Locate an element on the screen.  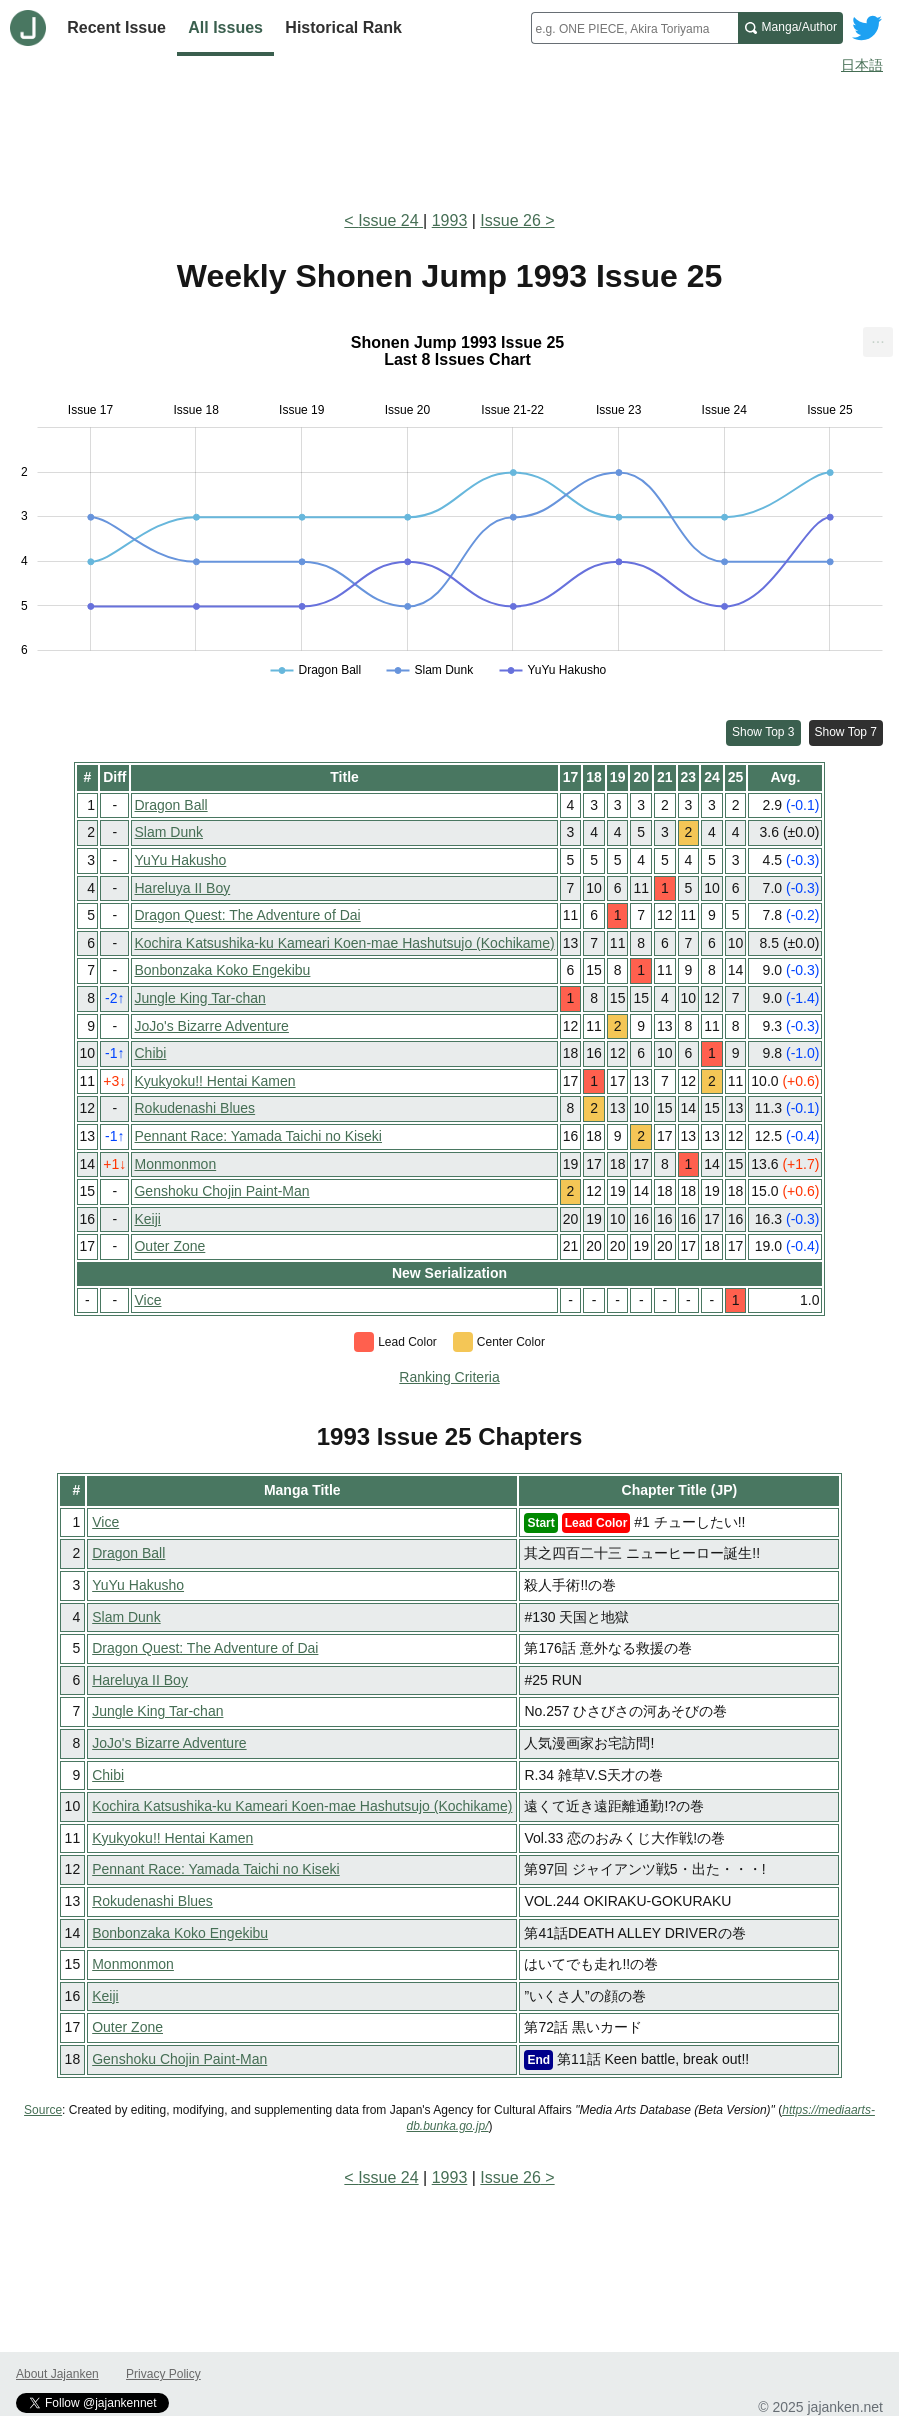
Monmonmon is located at coordinates (175, 1164).